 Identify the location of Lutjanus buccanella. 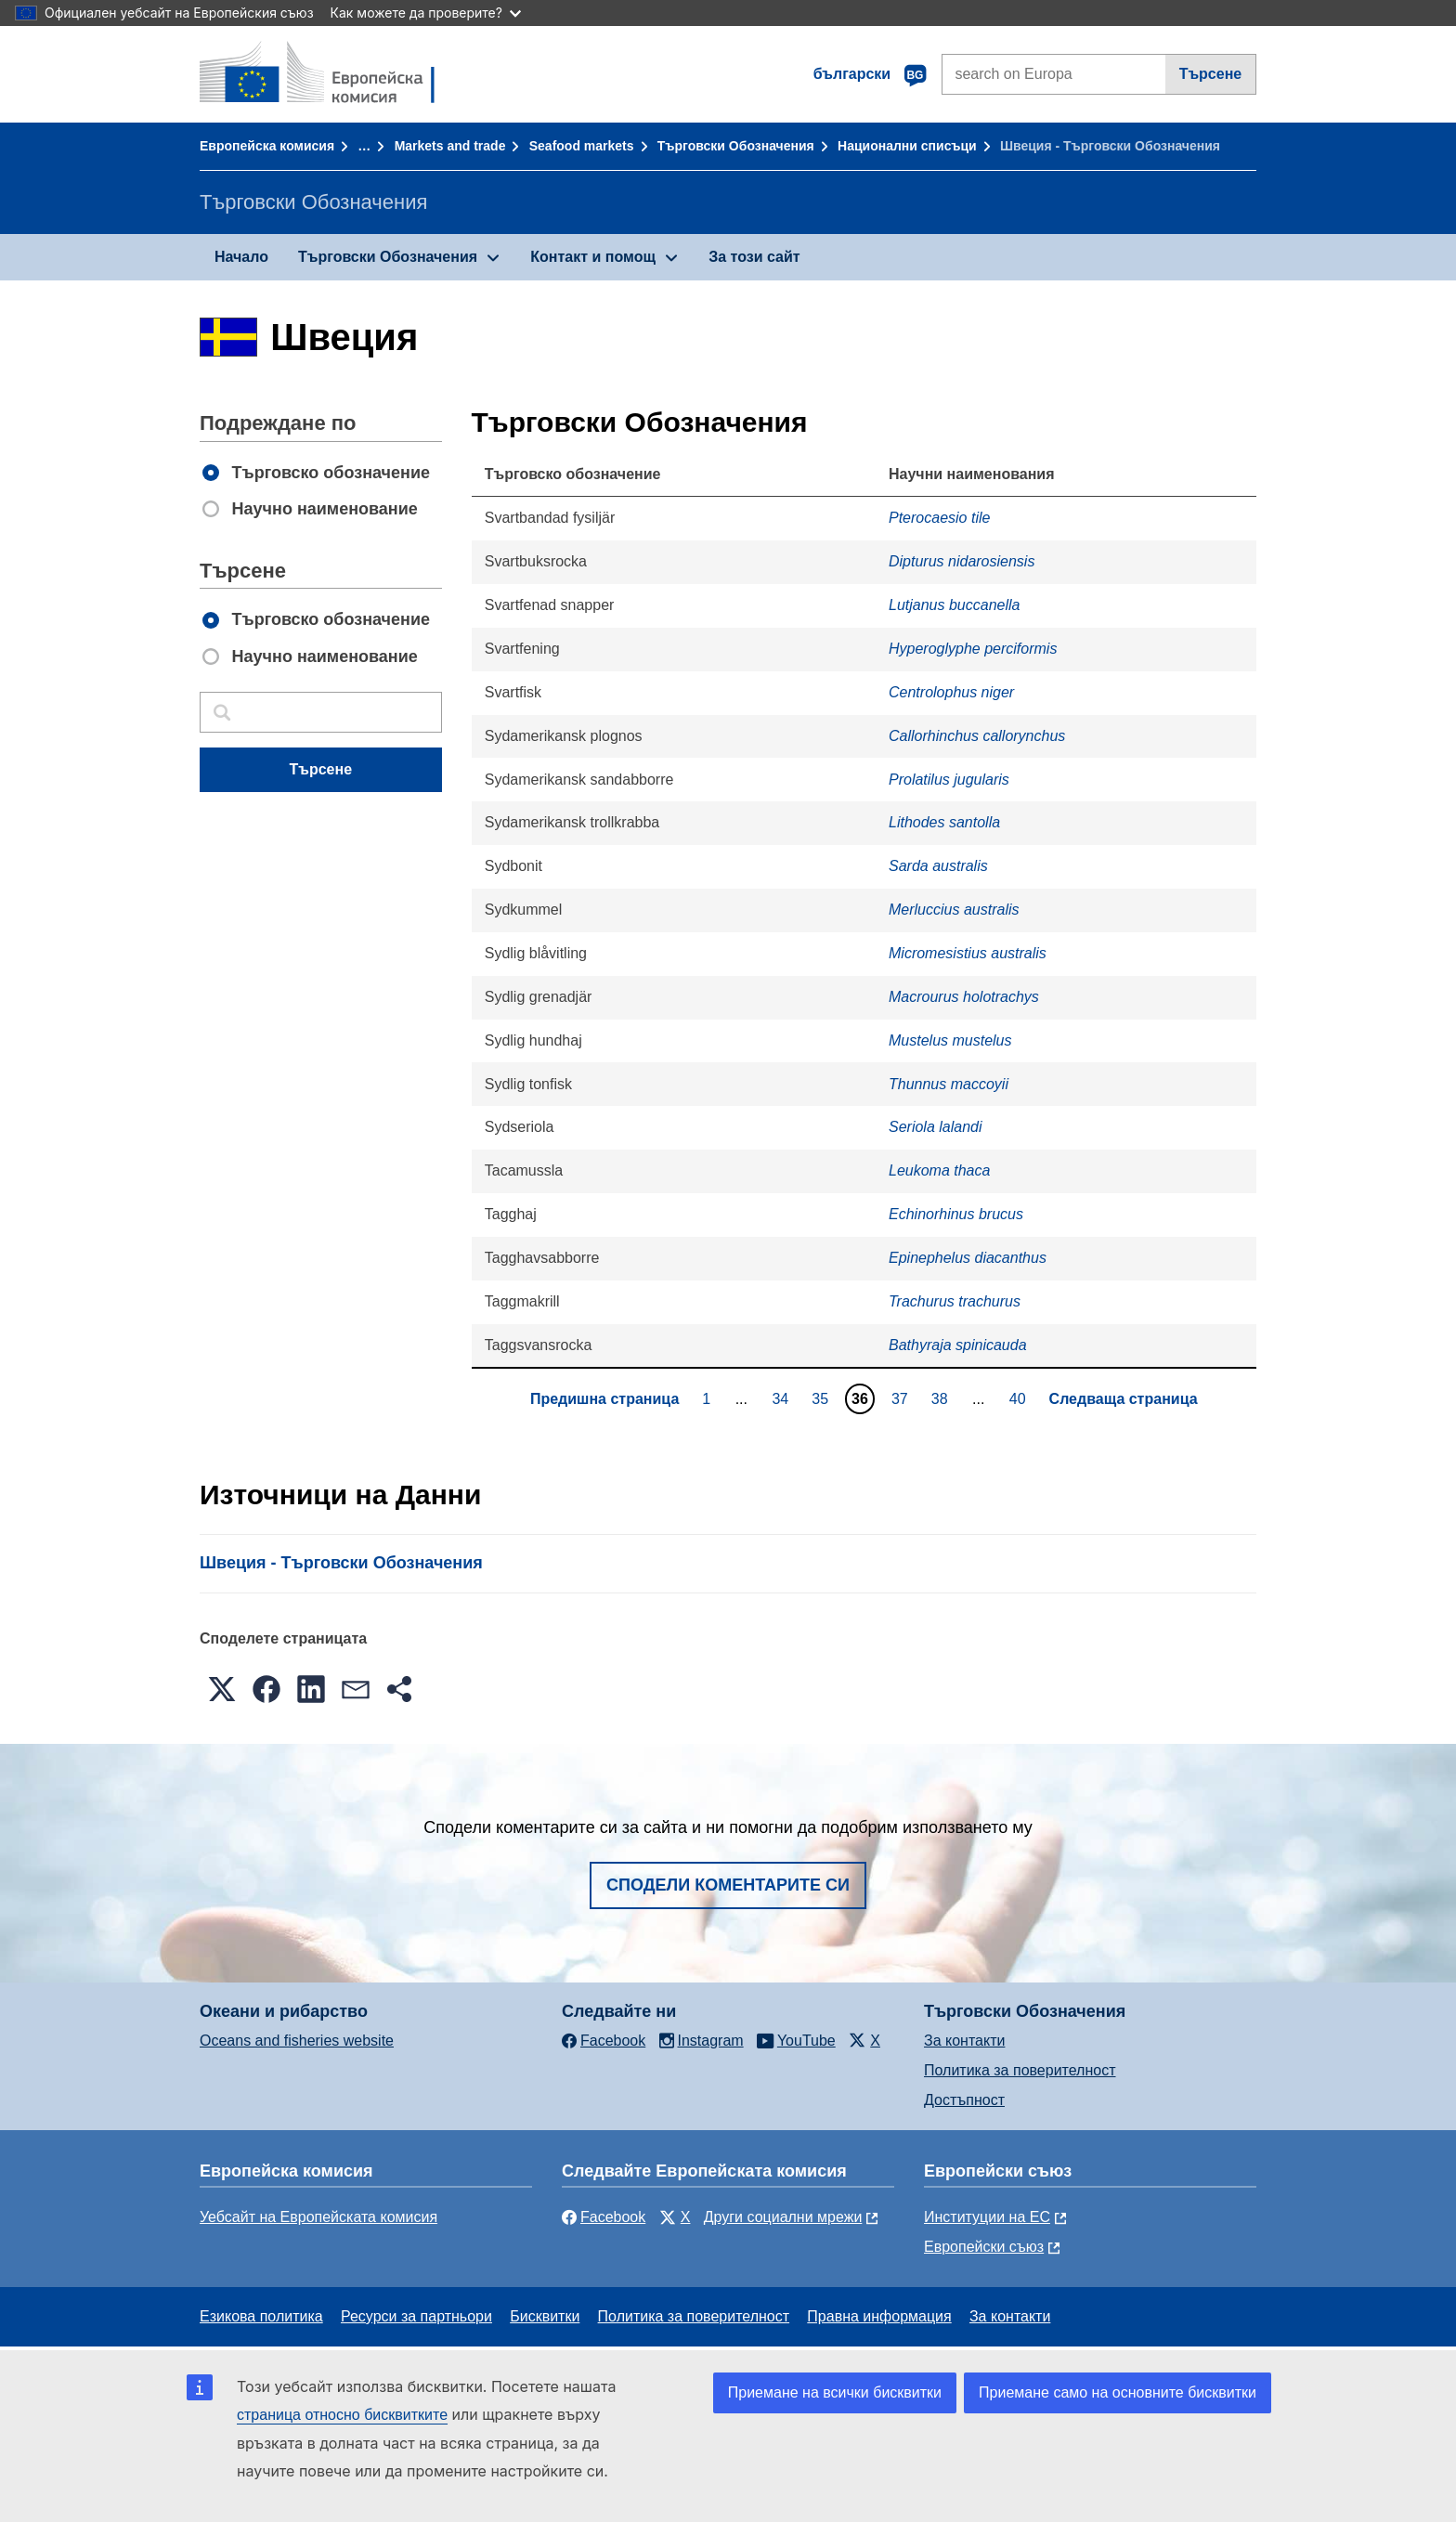
(954, 605).